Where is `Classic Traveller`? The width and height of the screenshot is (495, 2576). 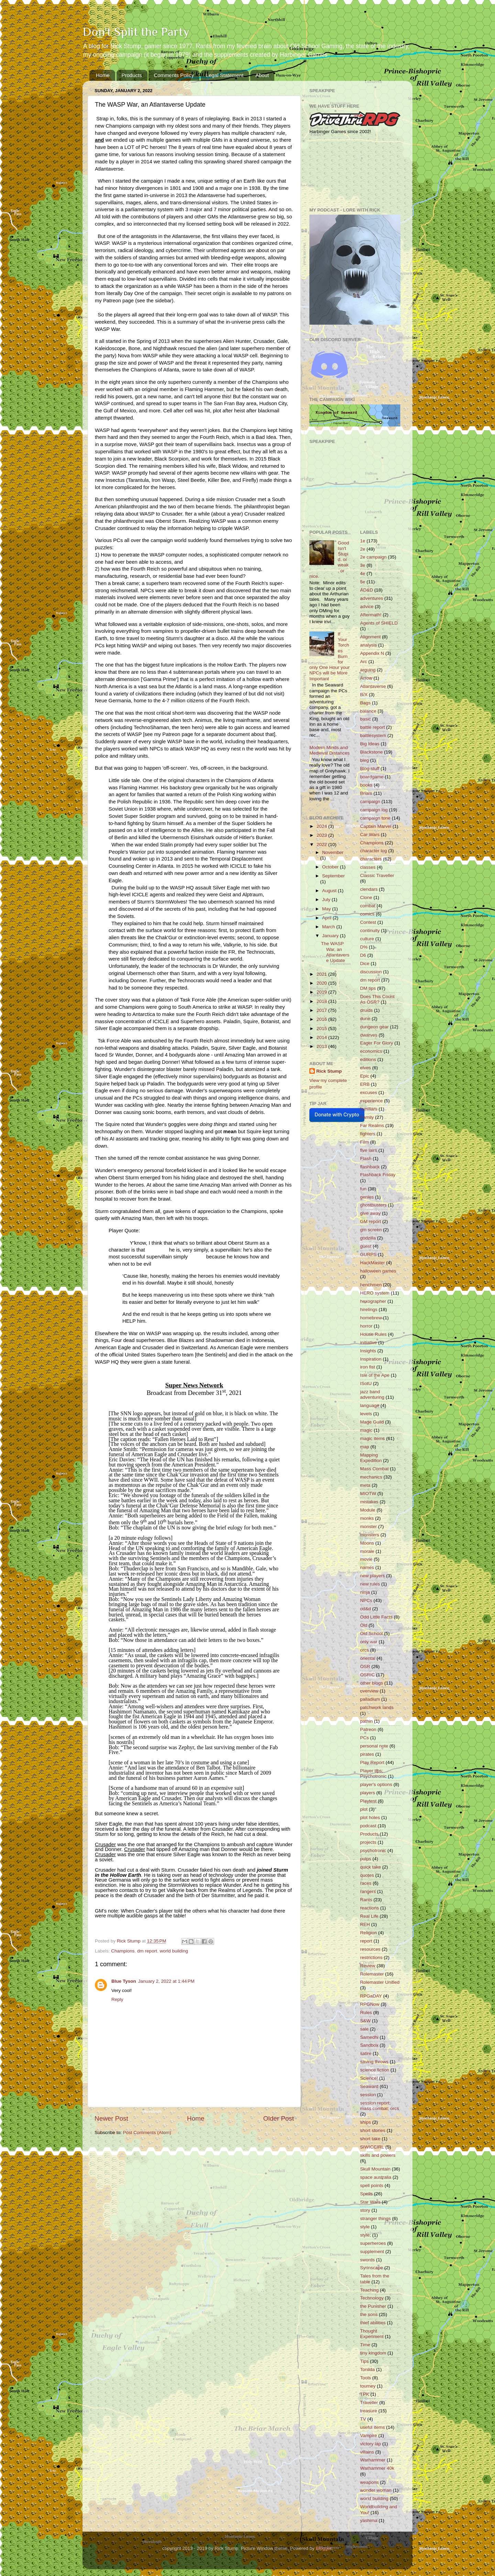
Classic Traveller is located at coordinates (377, 875).